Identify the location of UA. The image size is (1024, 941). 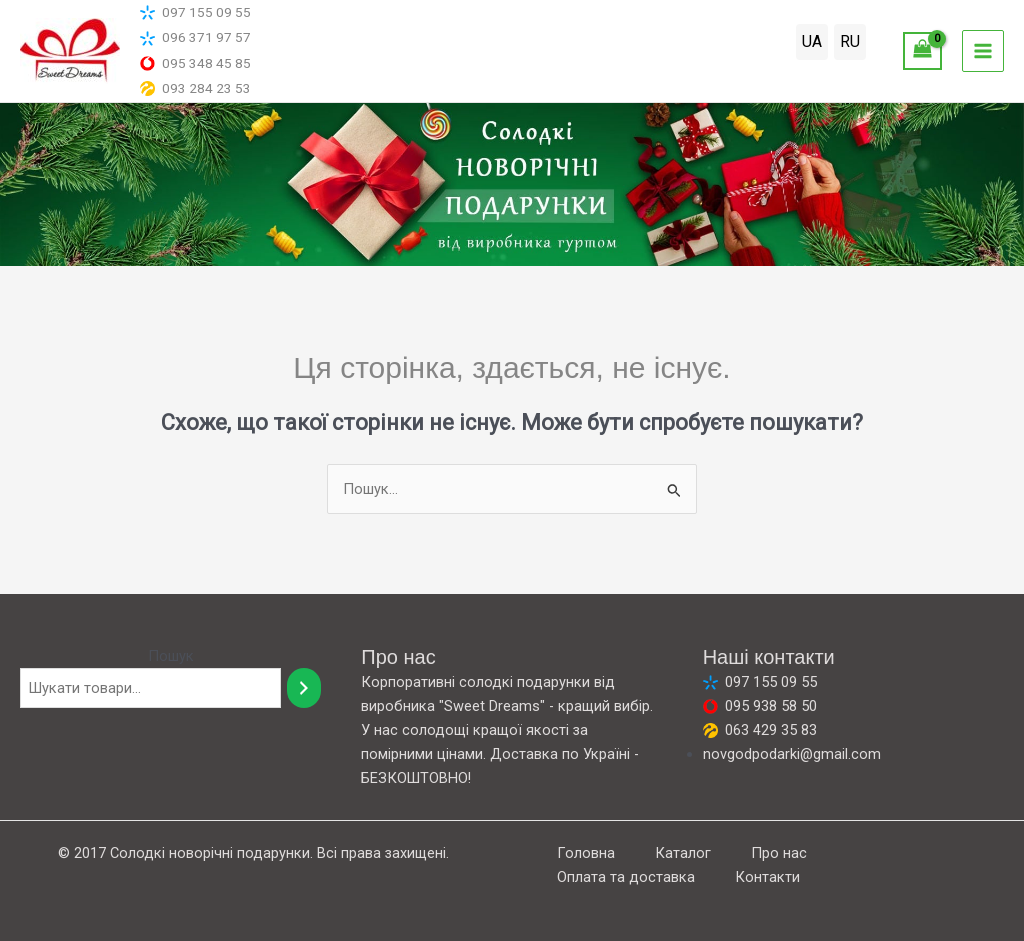
(812, 41).